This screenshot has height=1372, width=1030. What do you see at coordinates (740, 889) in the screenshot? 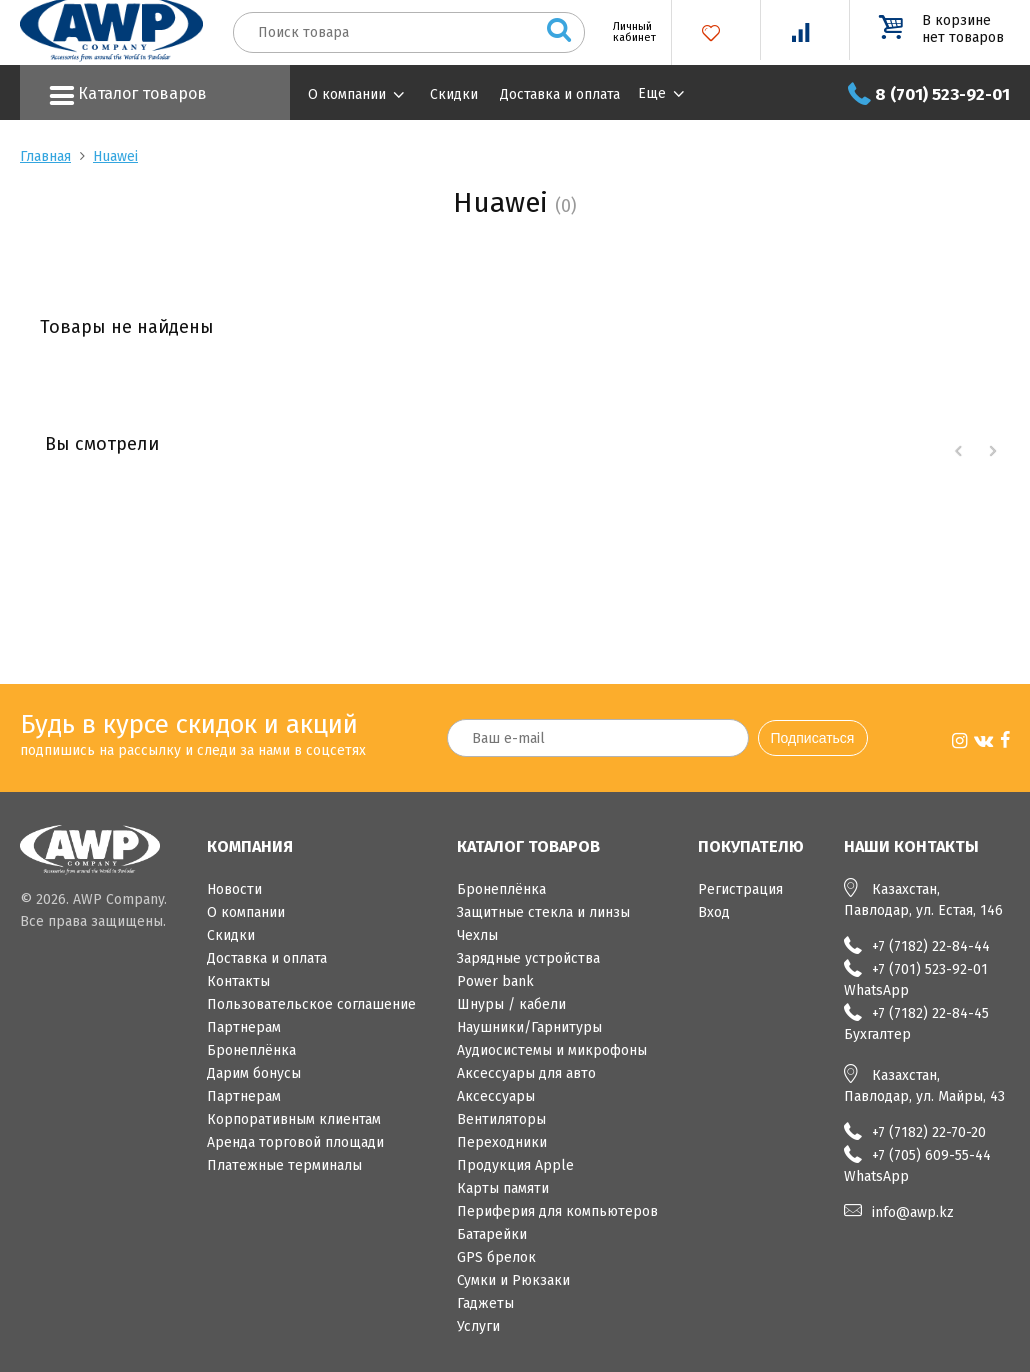
I see `Регистрация` at bounding box center [740, 889].